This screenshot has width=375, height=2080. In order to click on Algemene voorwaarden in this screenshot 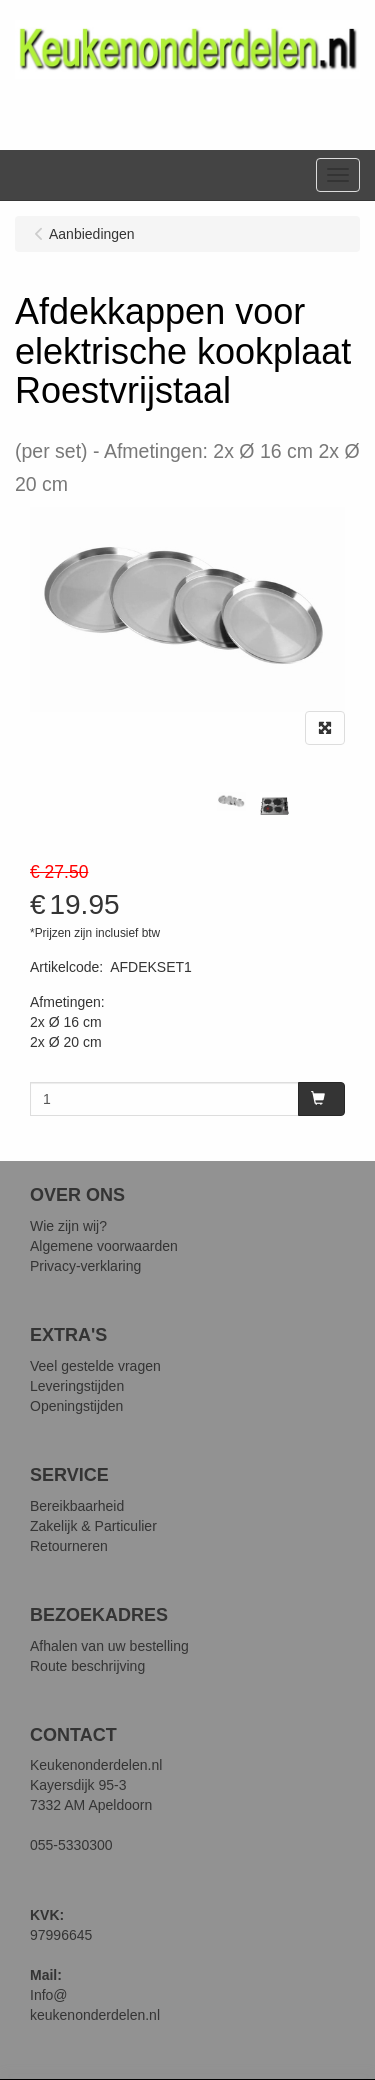, I will do `click(104, 1246)`.